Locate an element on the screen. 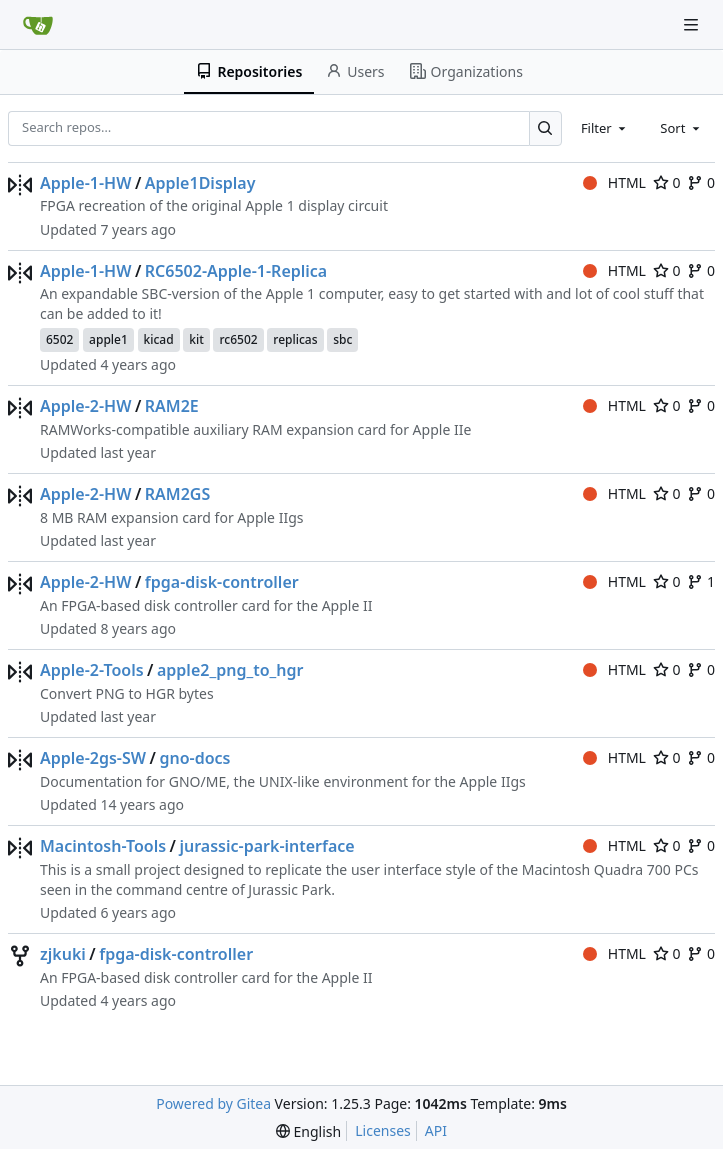 The height and width of the screenshot is (1149, 723). fpga-disk-controller is located at coordinates (222, 582).